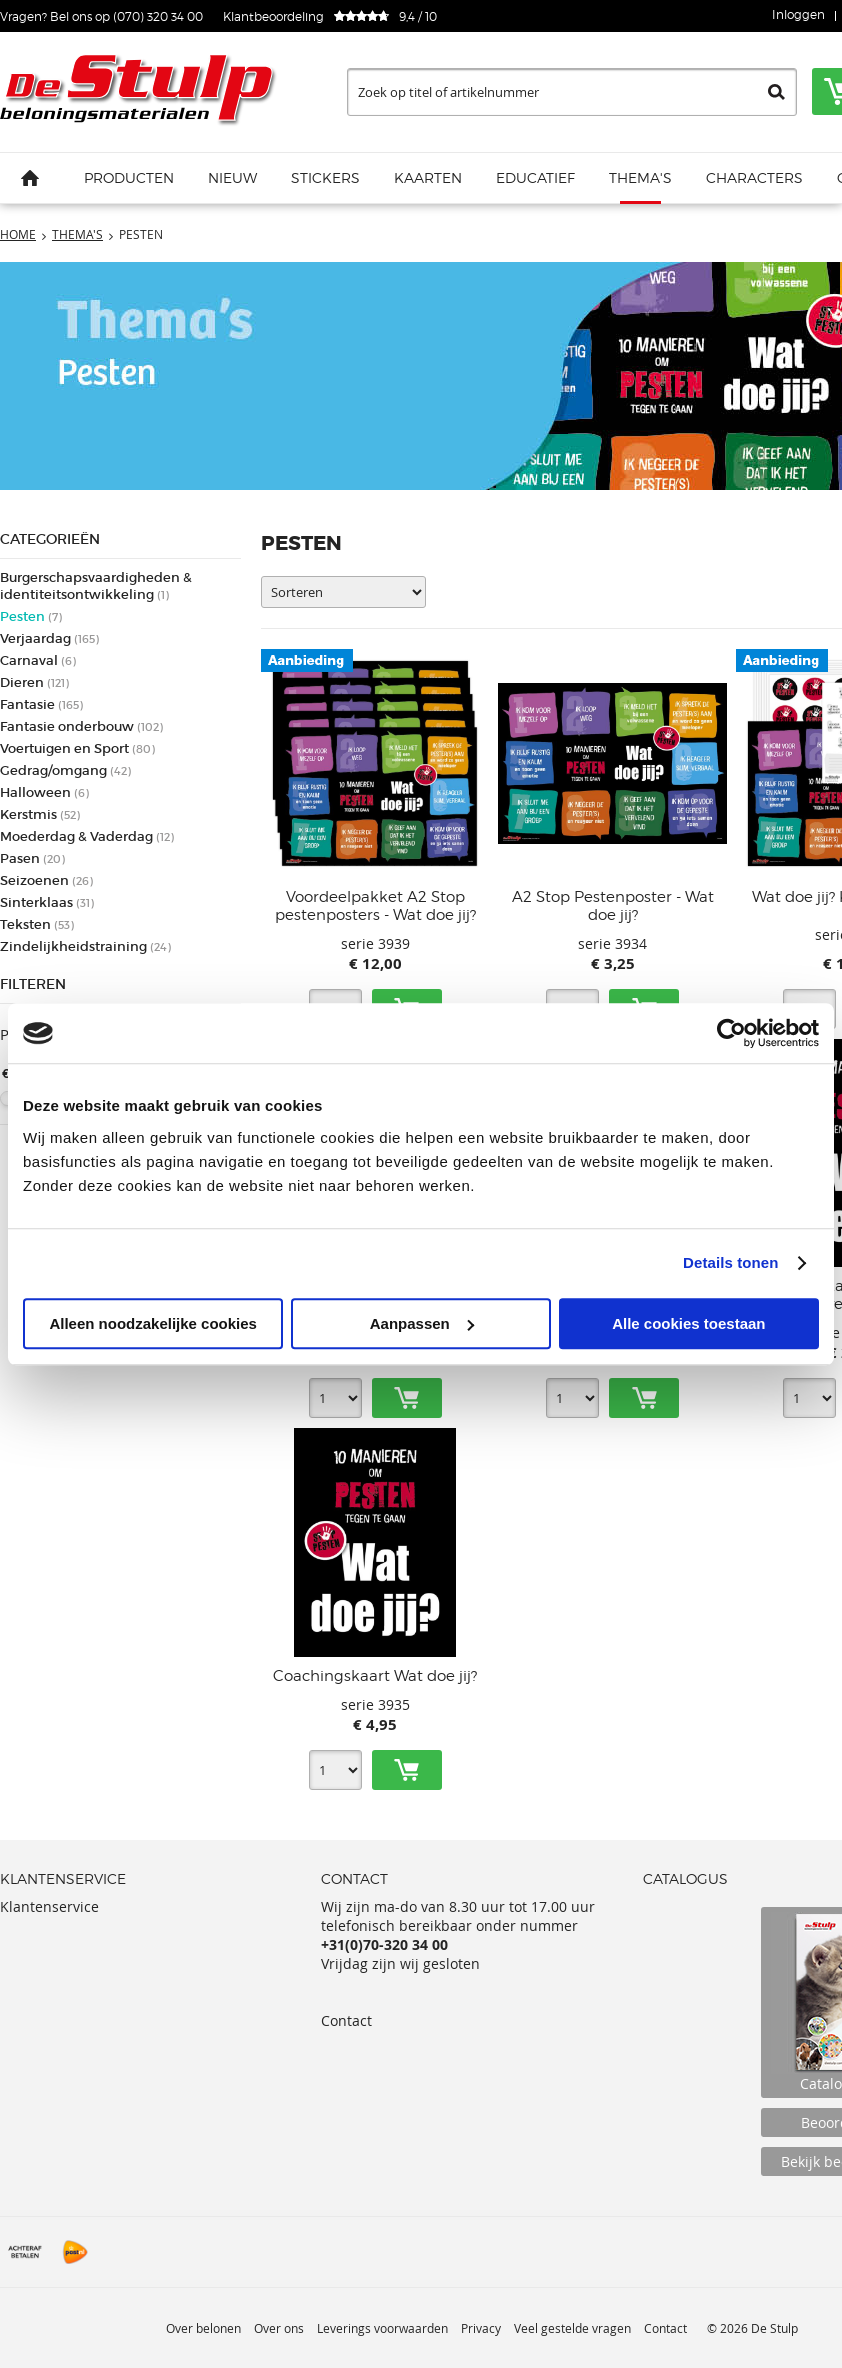 The width and height of the screenshot is (842, 2368). What do you see at coordinates (688, 1323) in the screenshot?
I see `Alle cookies toestaan` at bounding box center [688, 1323].